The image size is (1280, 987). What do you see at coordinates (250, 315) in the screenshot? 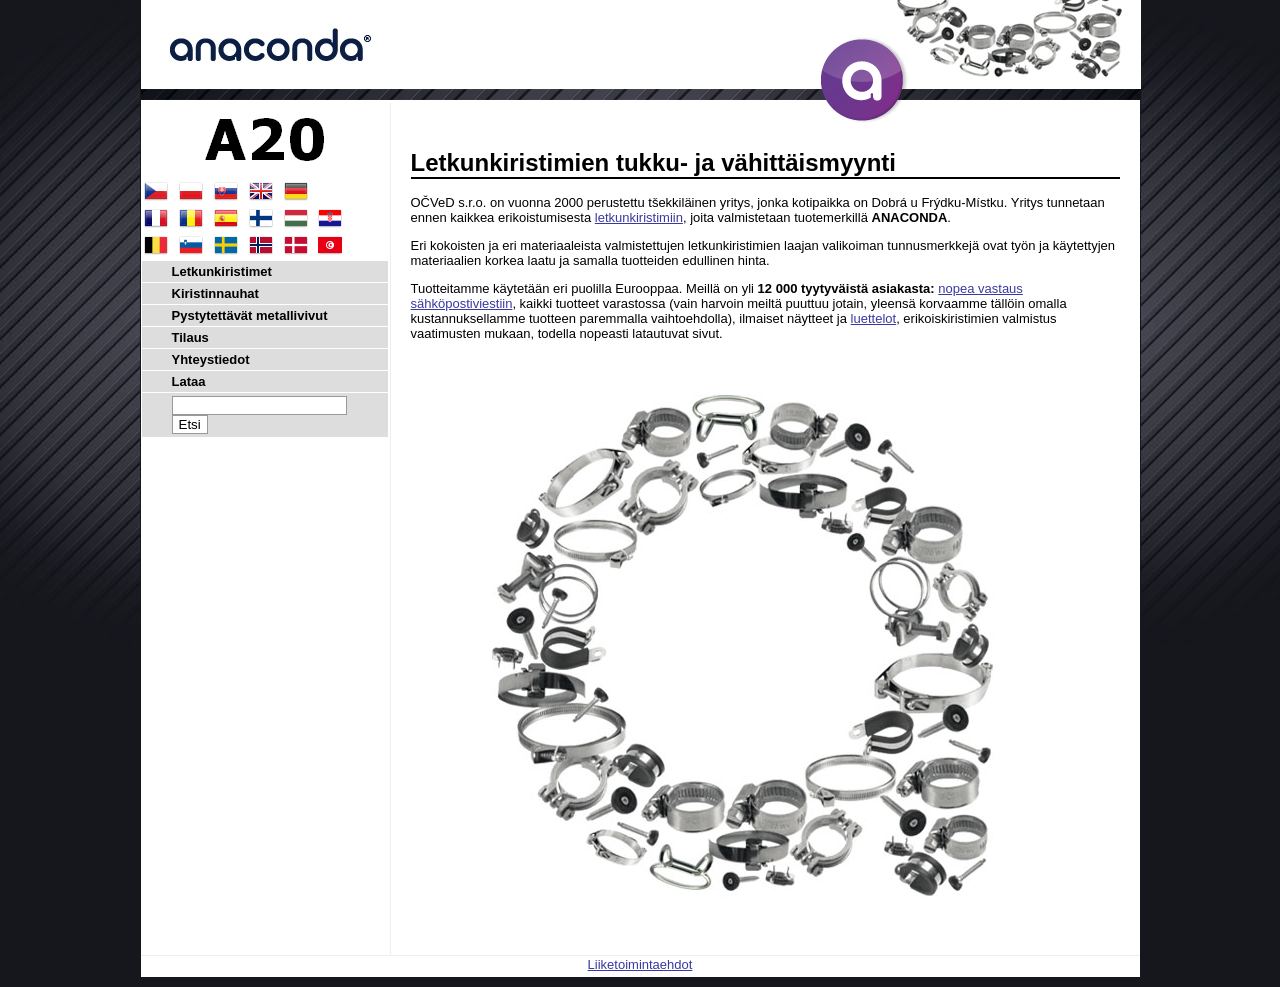
I see `Pystytettävät metallivivut` at bounding box center [250, 315].